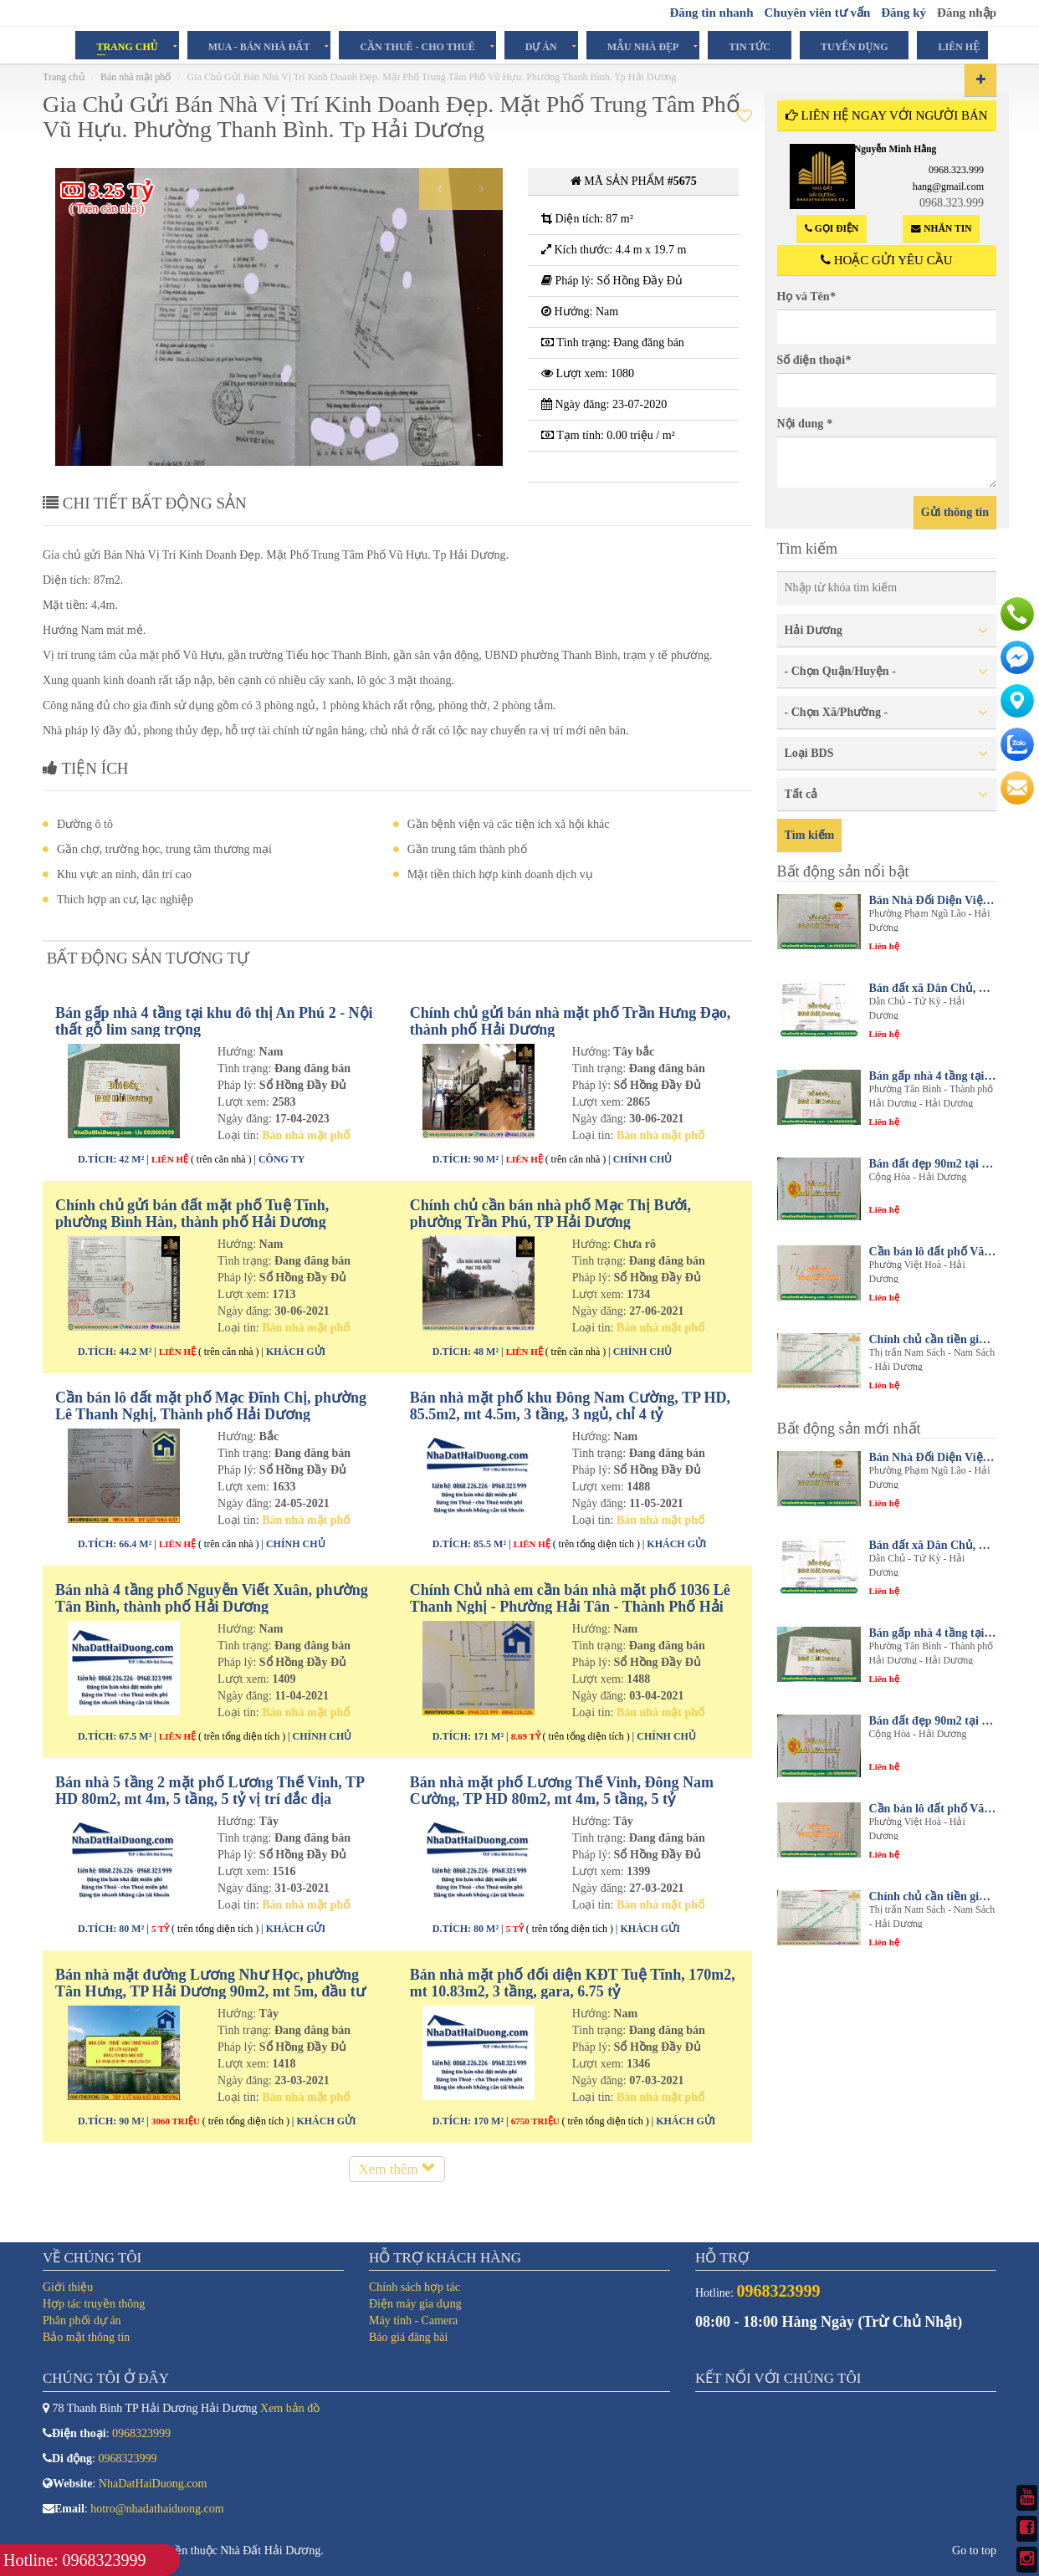 Image resolution: width=1039 pixels, height=2576 pixels. I want to click on Gửi thông tin, so click(955, 512).